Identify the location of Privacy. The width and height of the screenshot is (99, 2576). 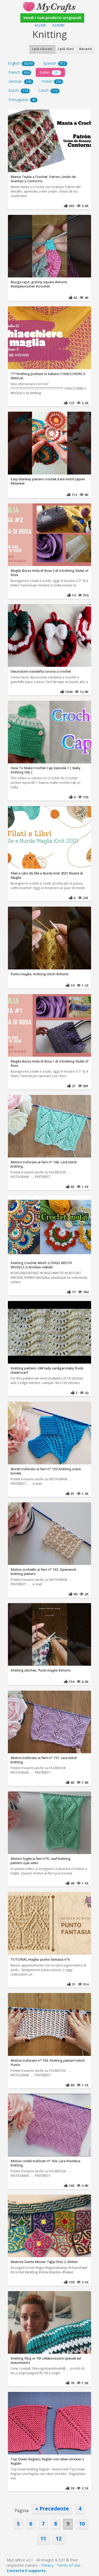
(47, 2565).